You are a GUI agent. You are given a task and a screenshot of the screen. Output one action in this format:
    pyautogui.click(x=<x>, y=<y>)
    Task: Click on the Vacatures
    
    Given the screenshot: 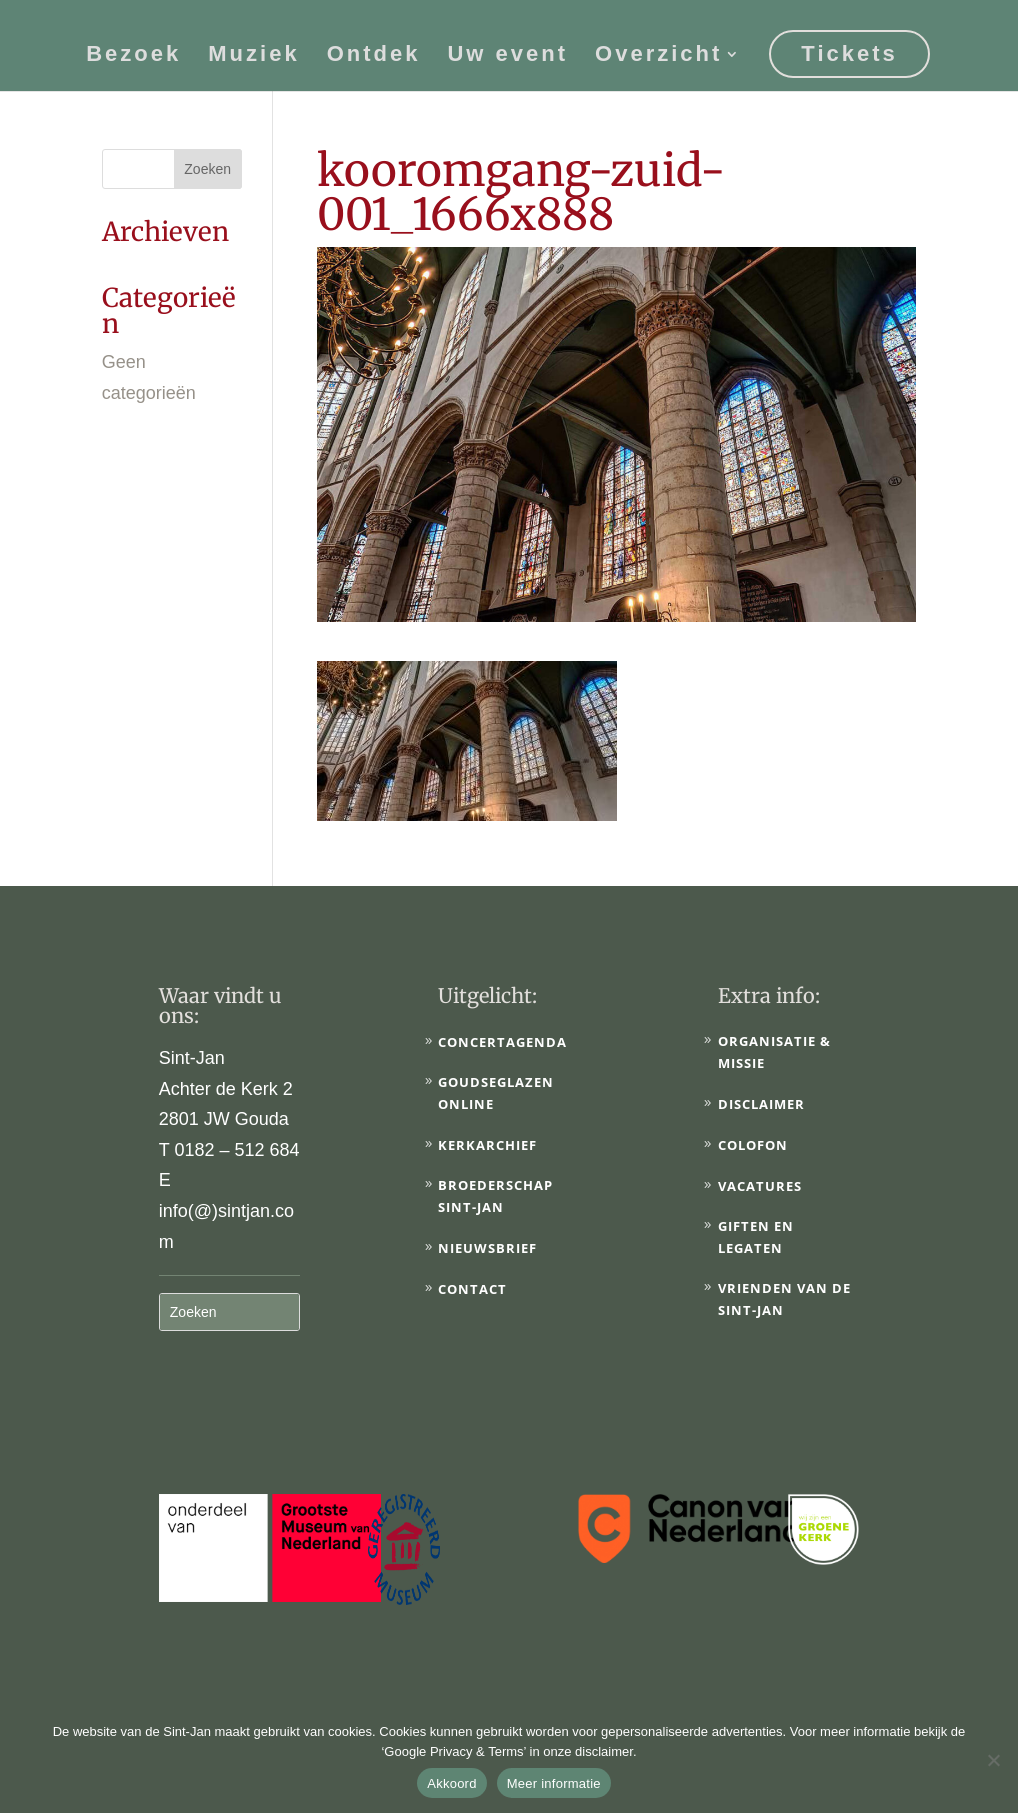 What is the action you would take?
    pyautogui.click(x=760, y=1186)
    